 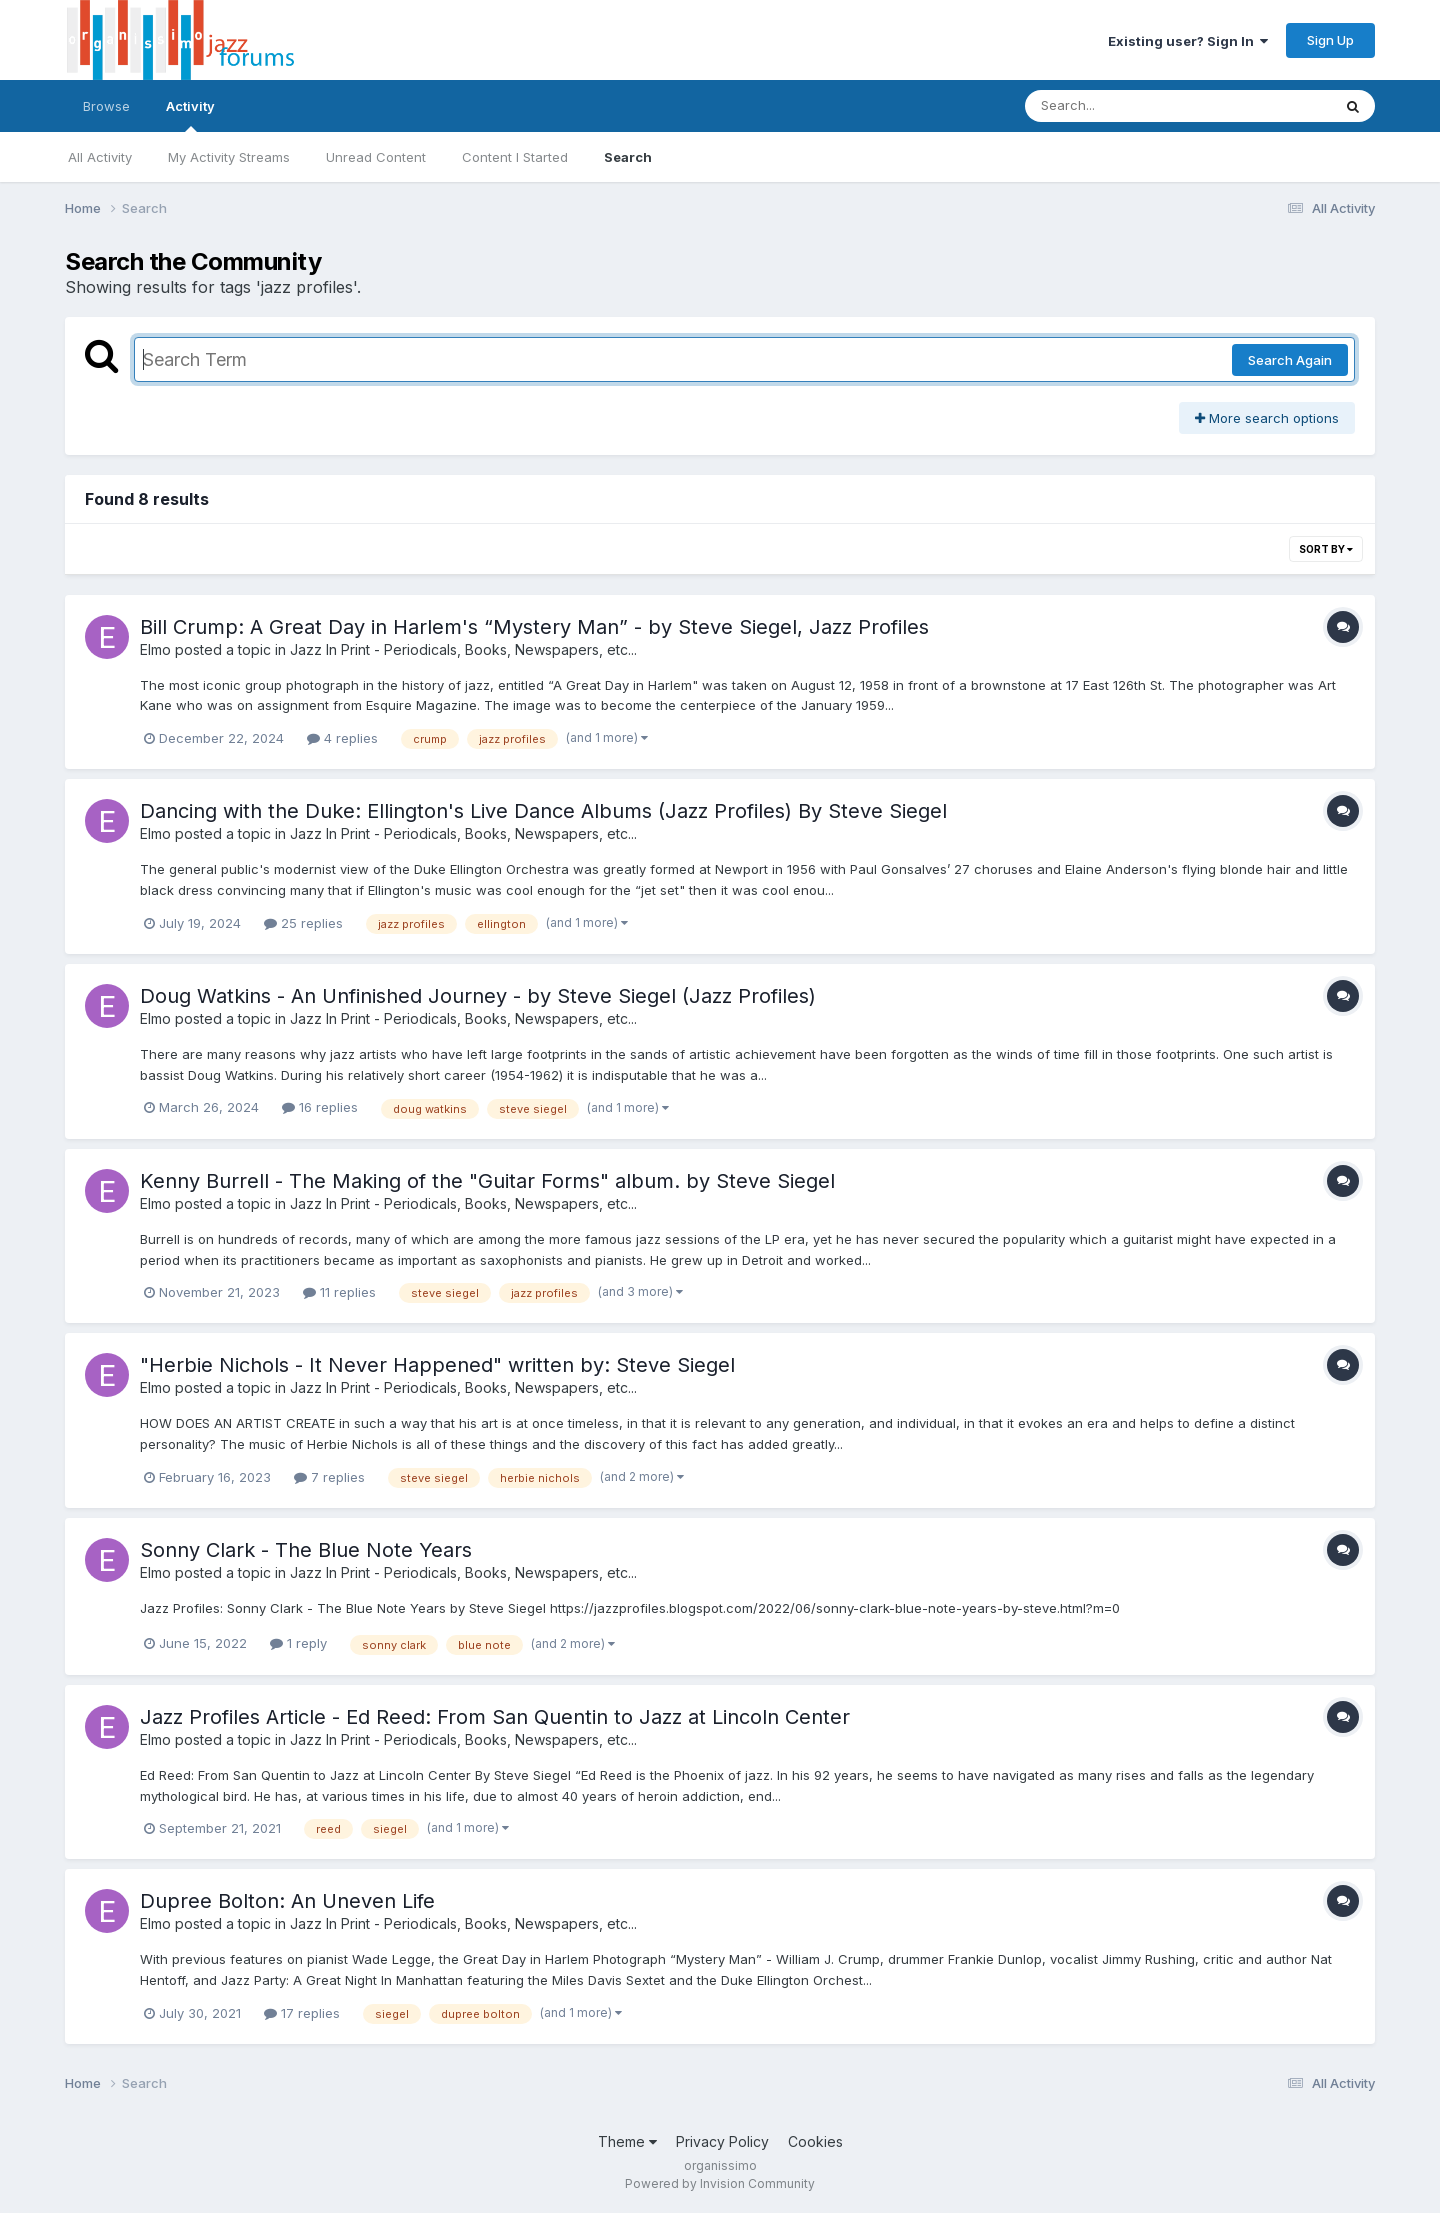 I want to click on Sonny Clark - The Blue Note Years, so click(x=306, y=1550).